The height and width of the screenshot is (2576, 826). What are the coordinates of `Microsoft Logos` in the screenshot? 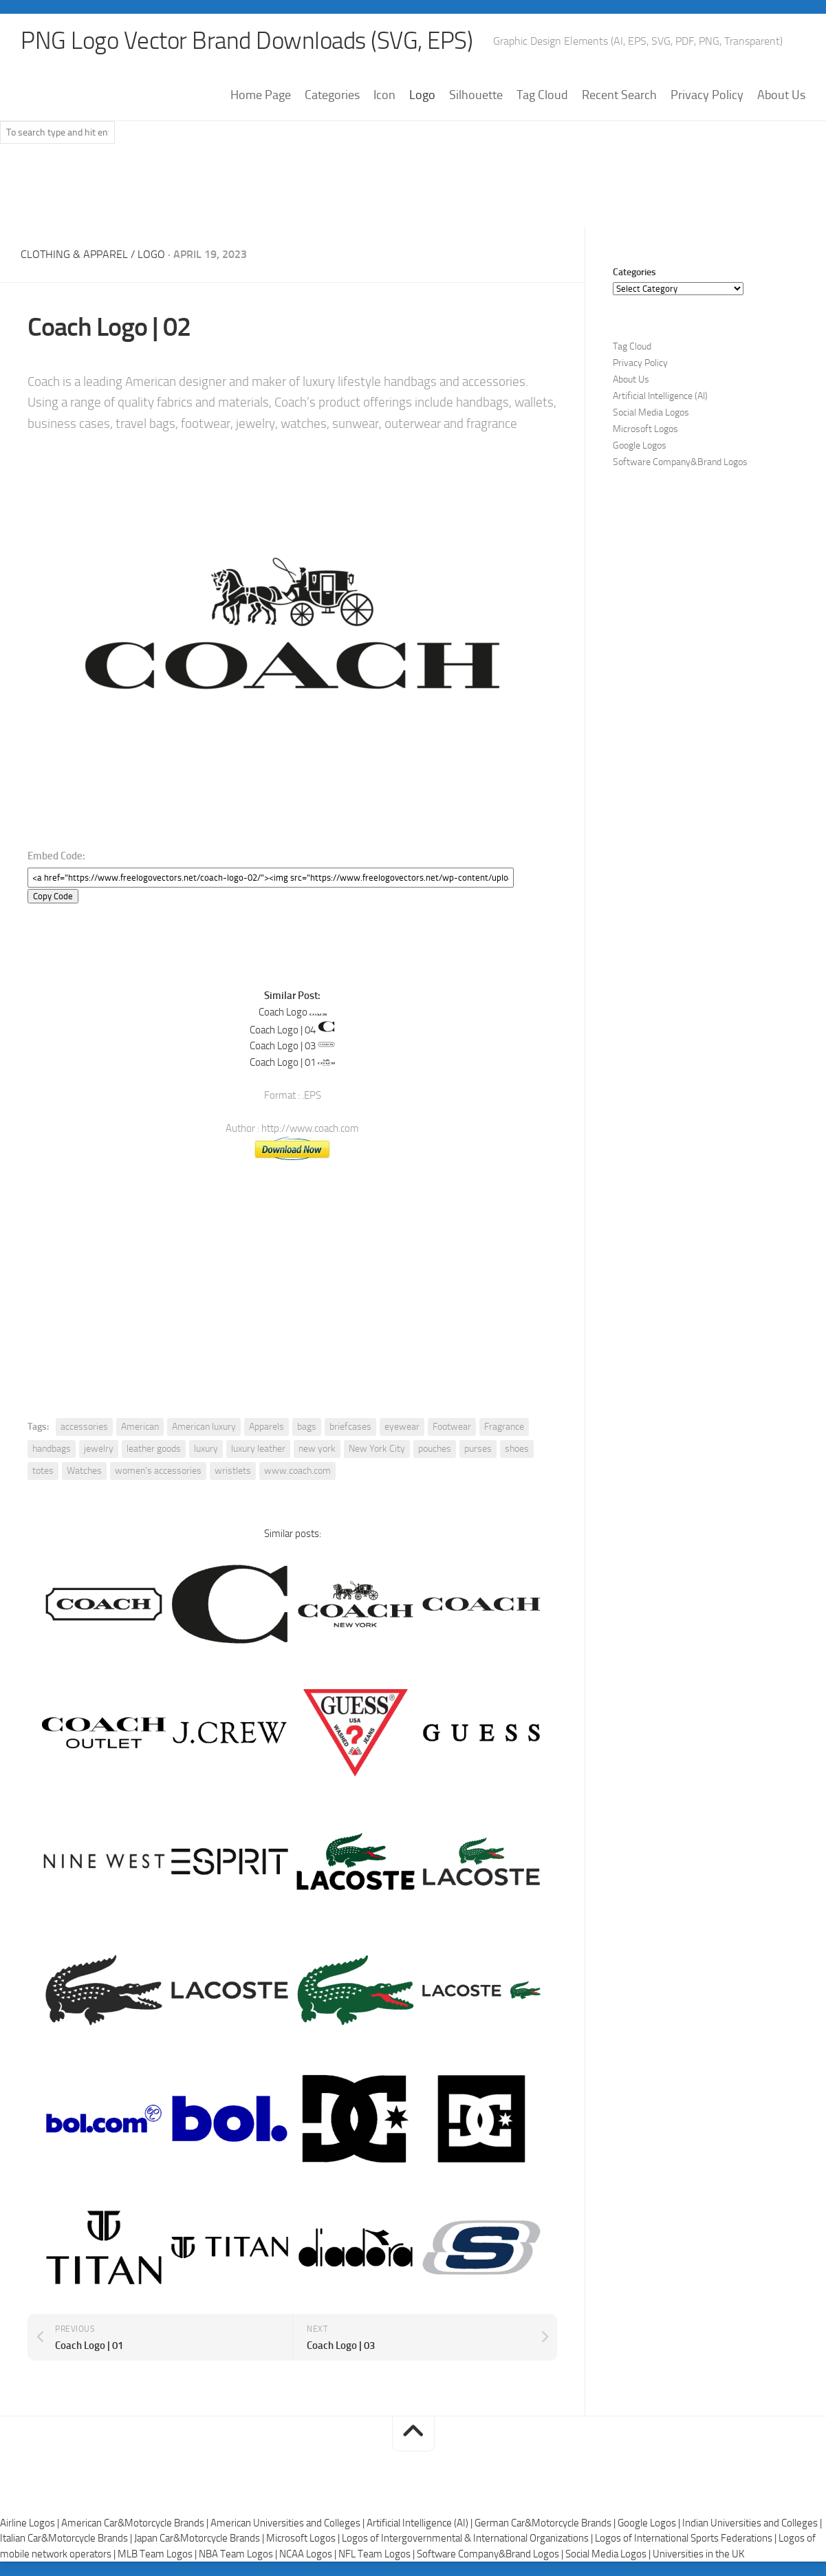 It's located at (645, 430).